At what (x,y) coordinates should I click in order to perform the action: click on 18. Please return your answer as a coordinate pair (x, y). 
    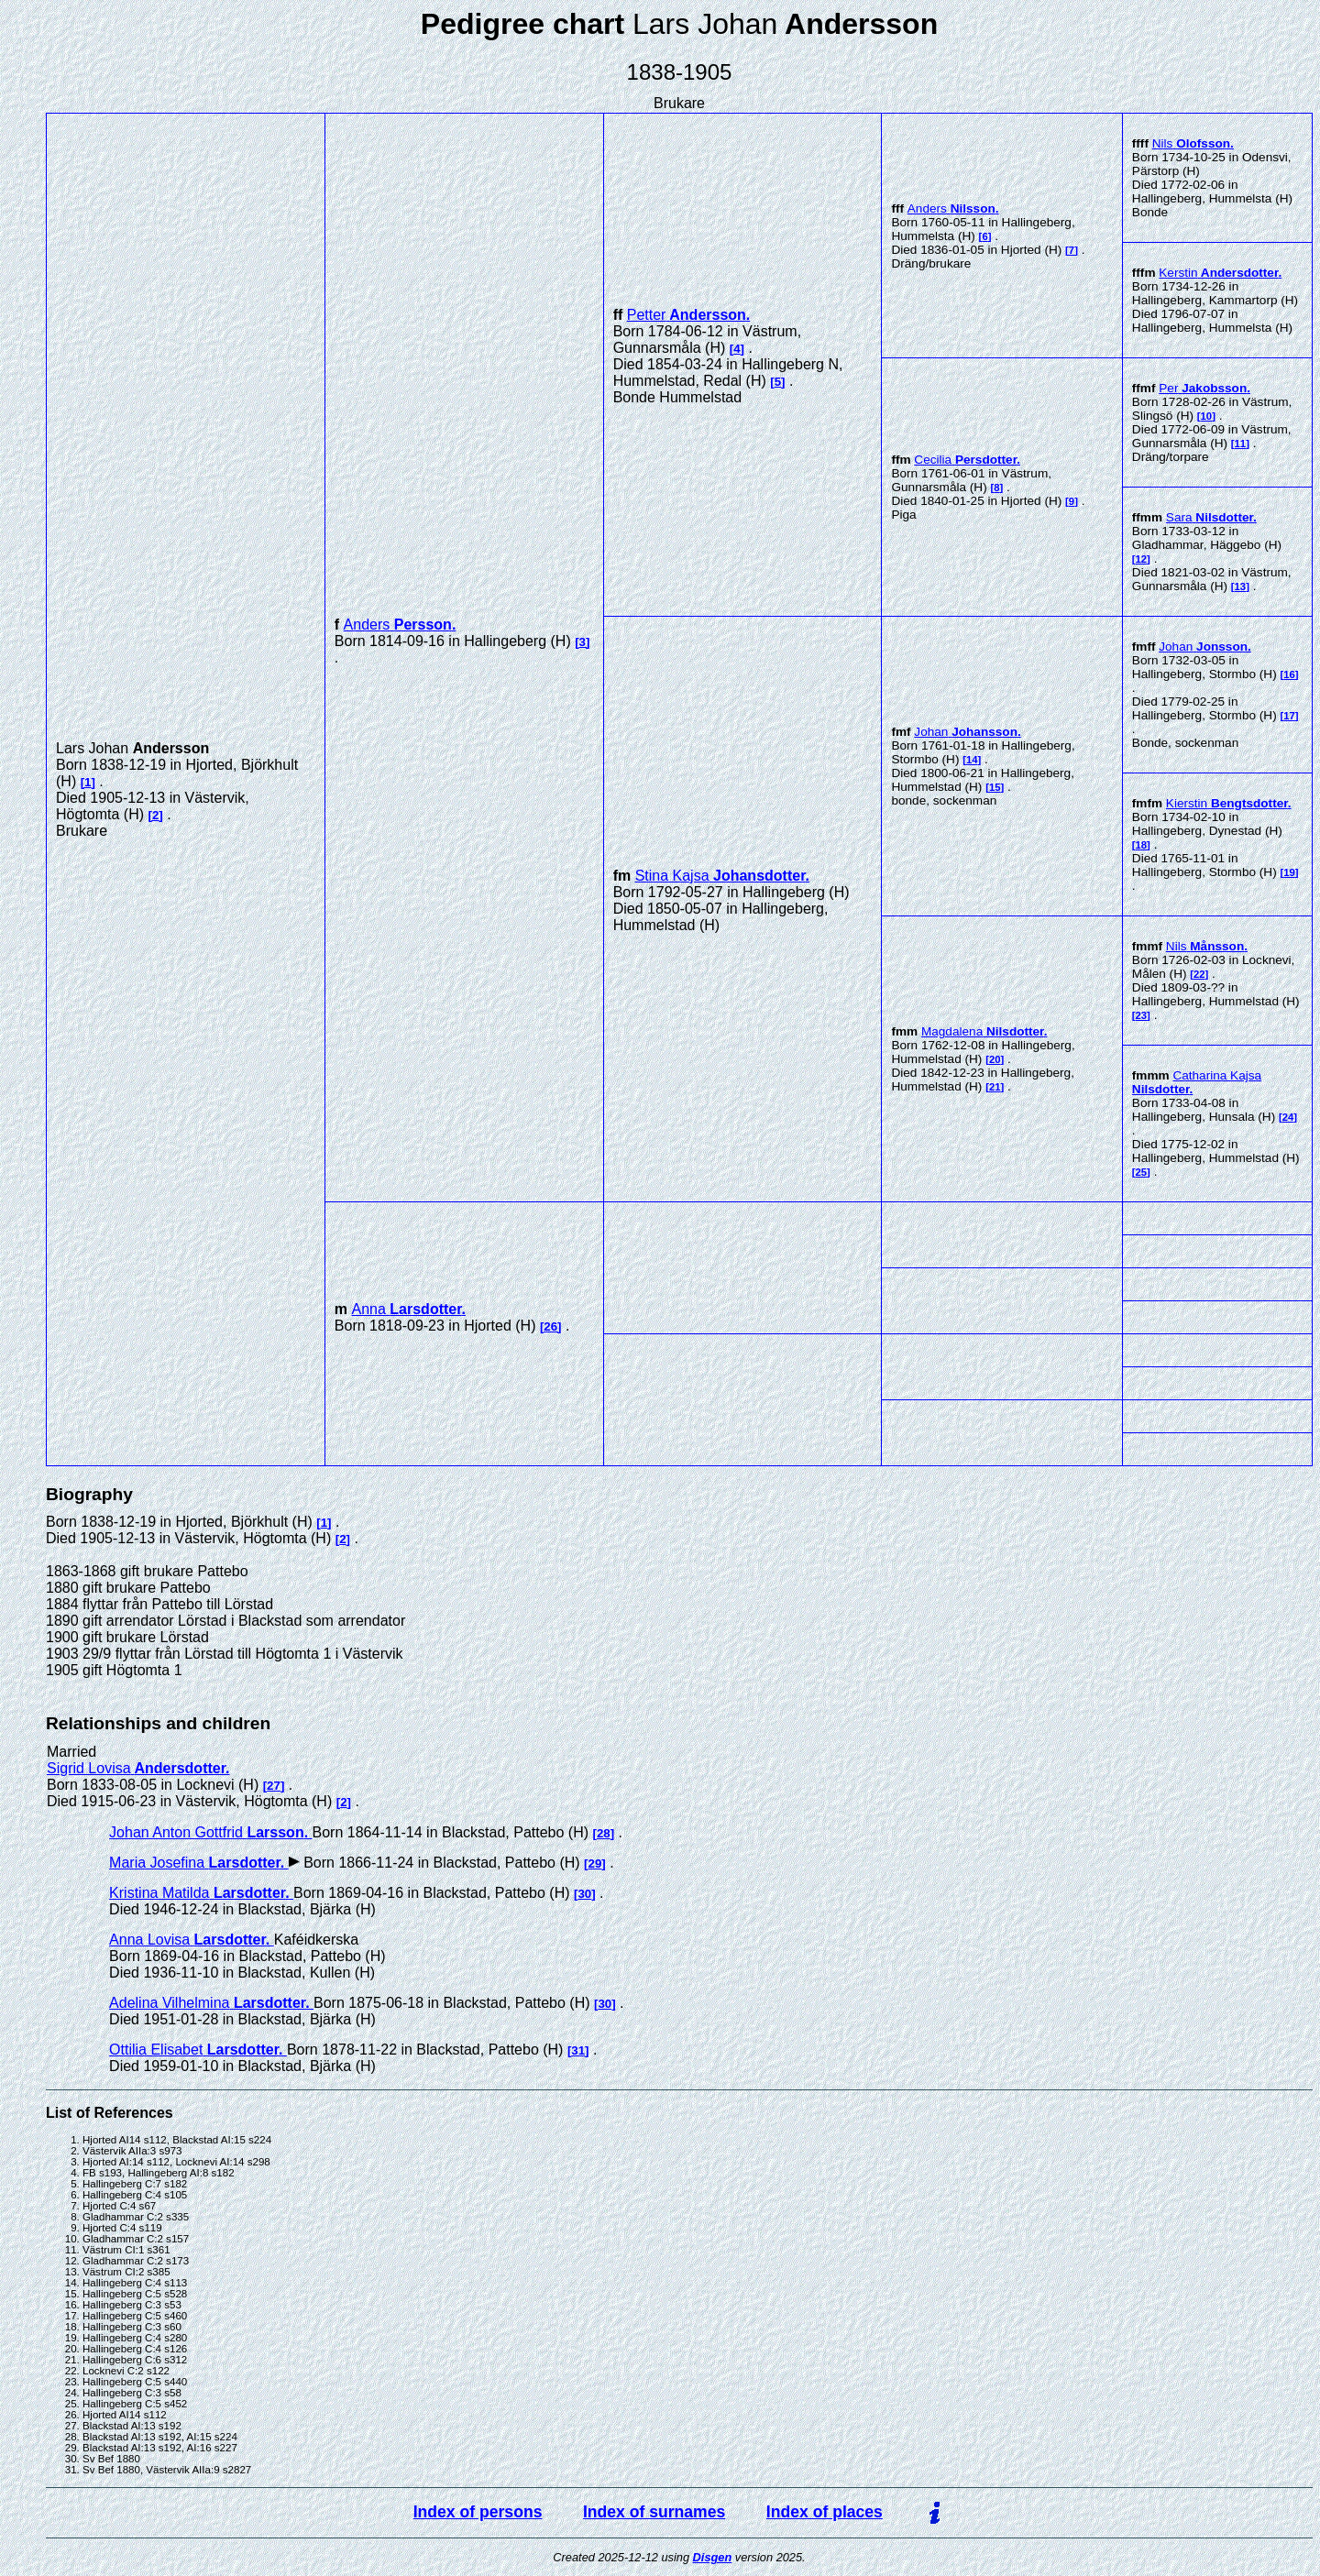
    Looking at the image, I should click on (1142, 844).